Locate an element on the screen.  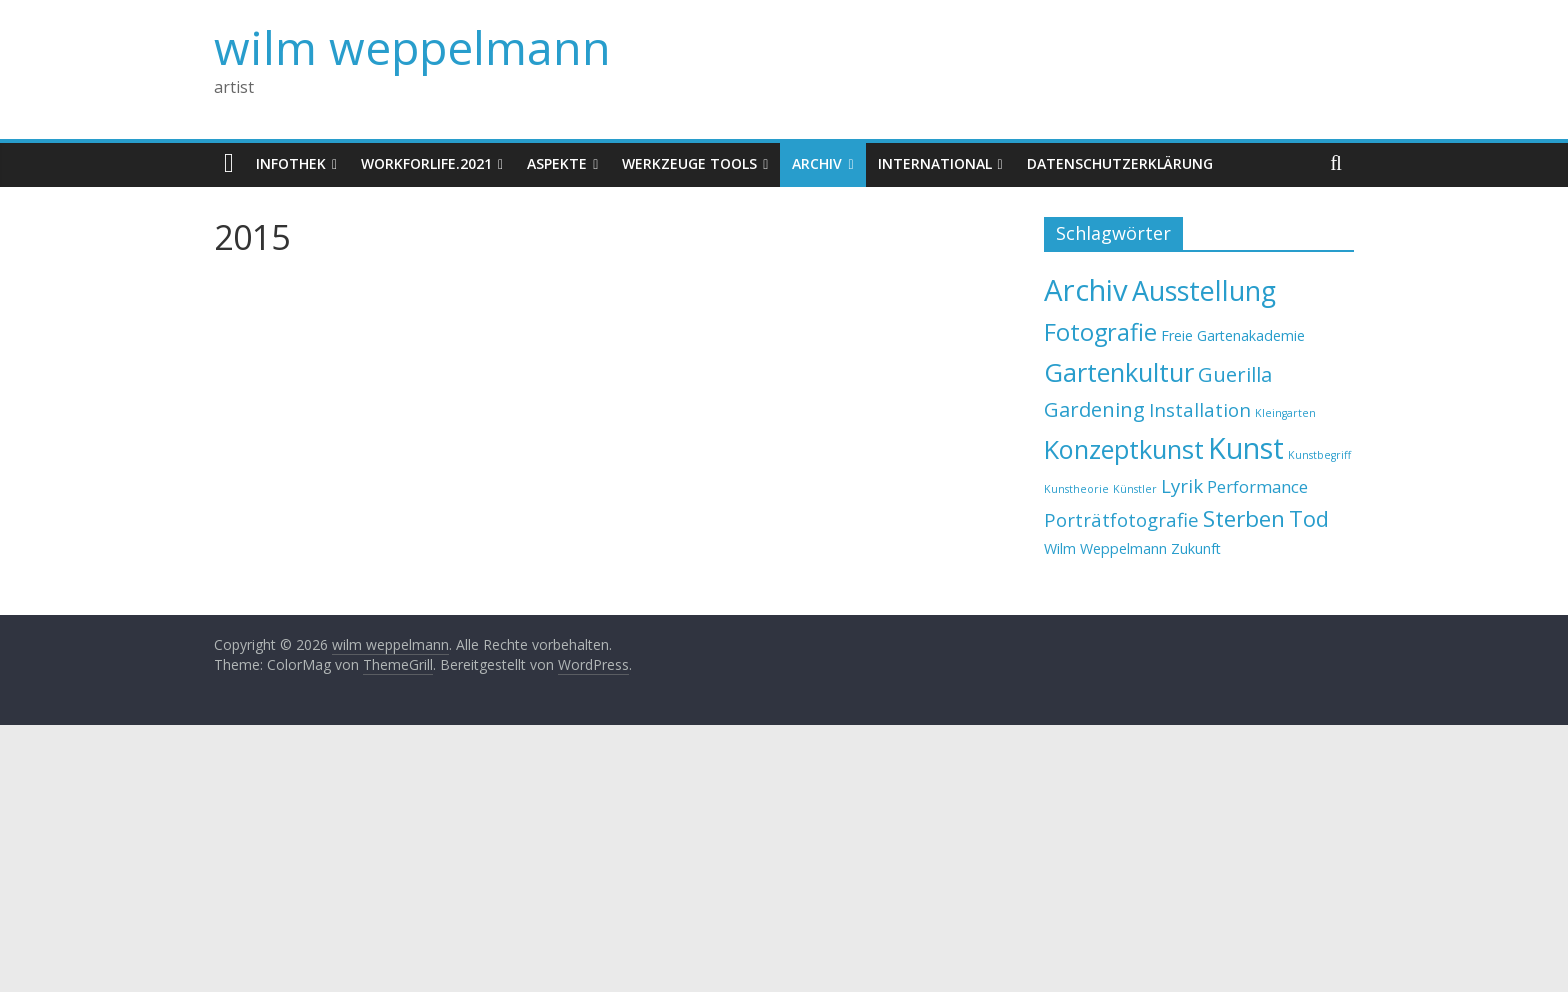
Lyrik [Lyrik (4 Einträge)] is located at coordinates (1182, 485).